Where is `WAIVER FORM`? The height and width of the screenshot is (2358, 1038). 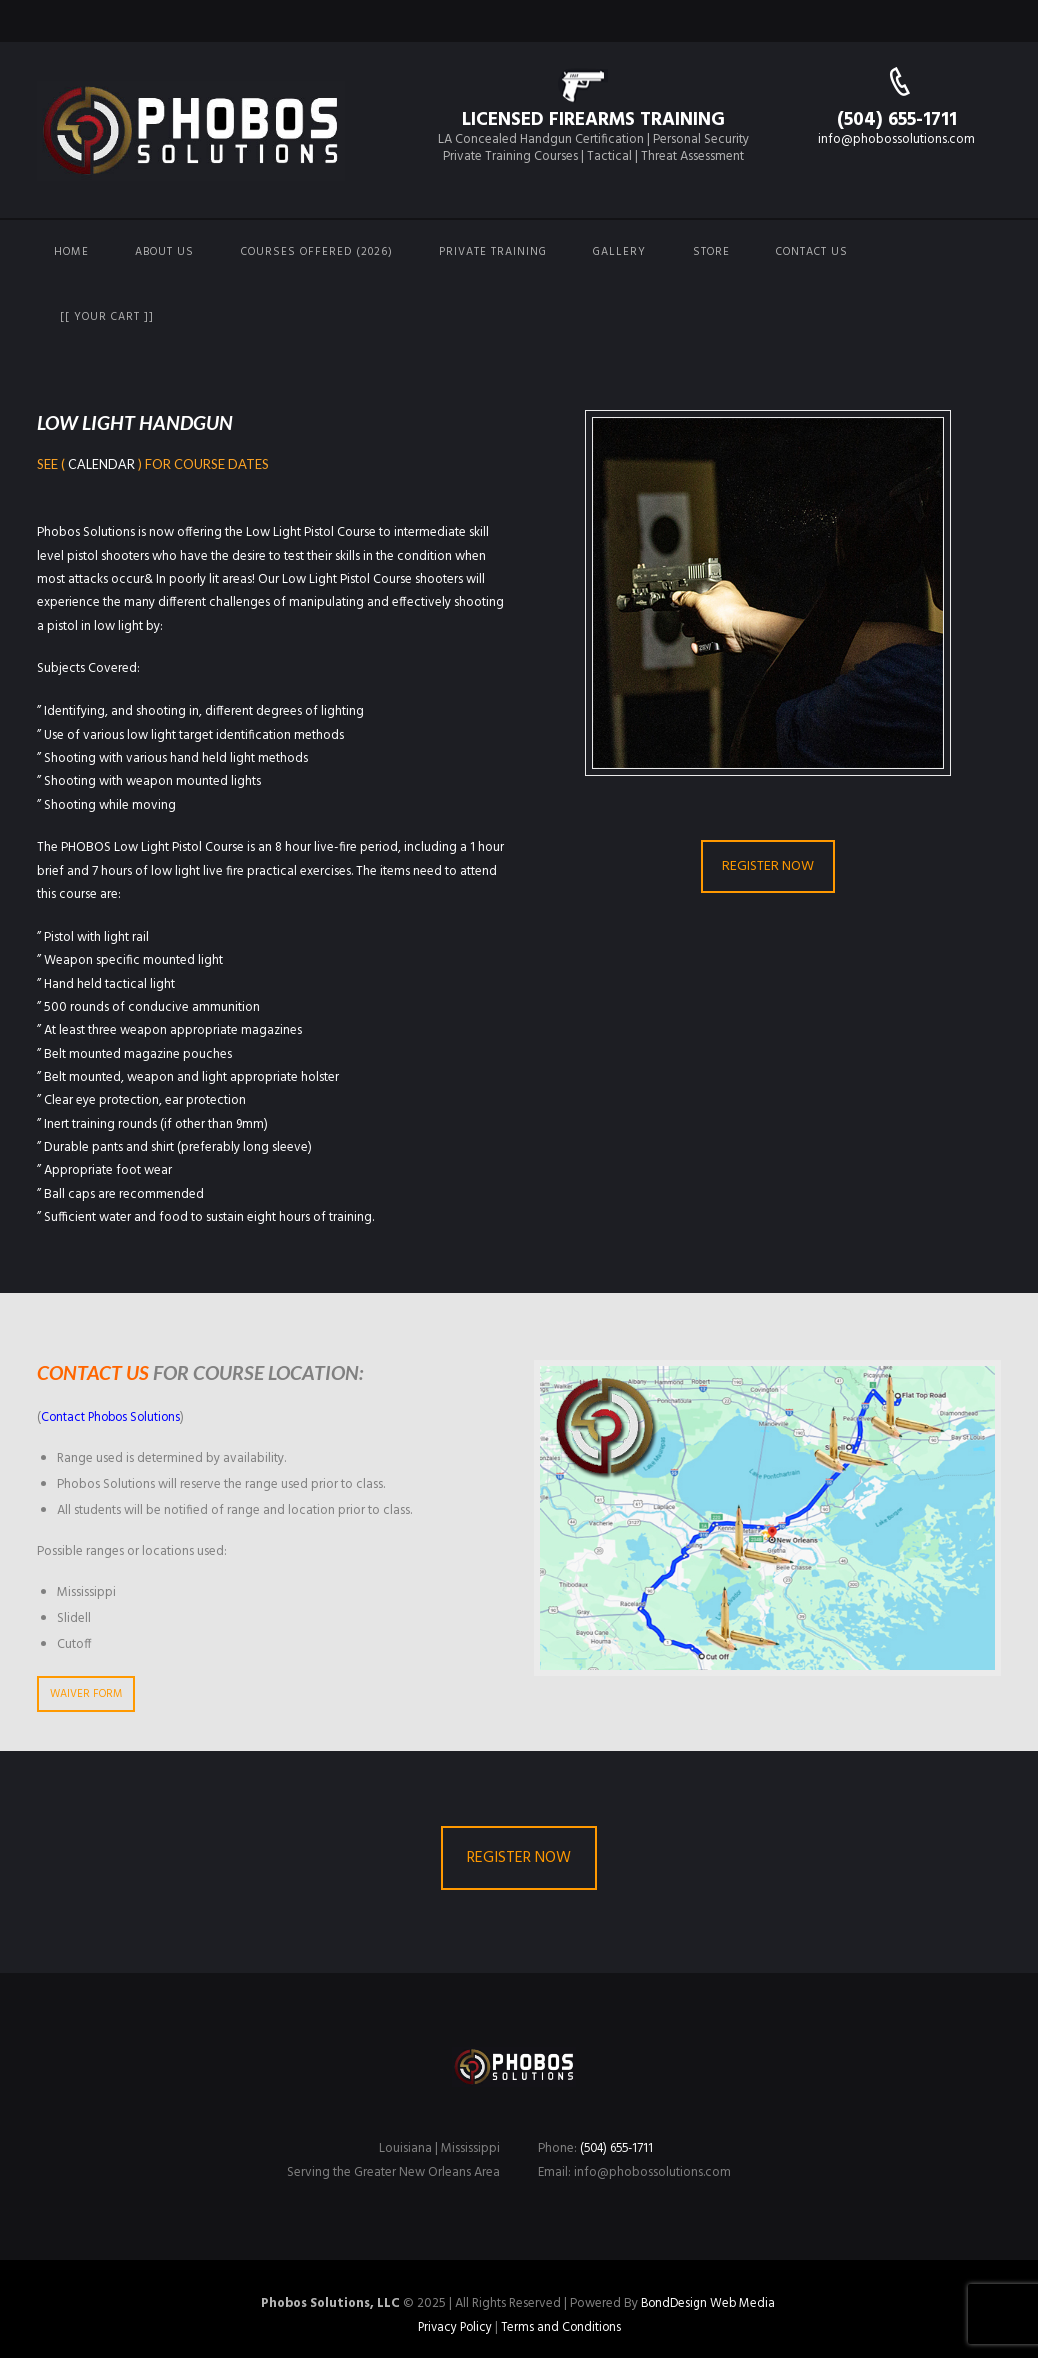 WAIVER FORM is located at coordinates (86, 1694).